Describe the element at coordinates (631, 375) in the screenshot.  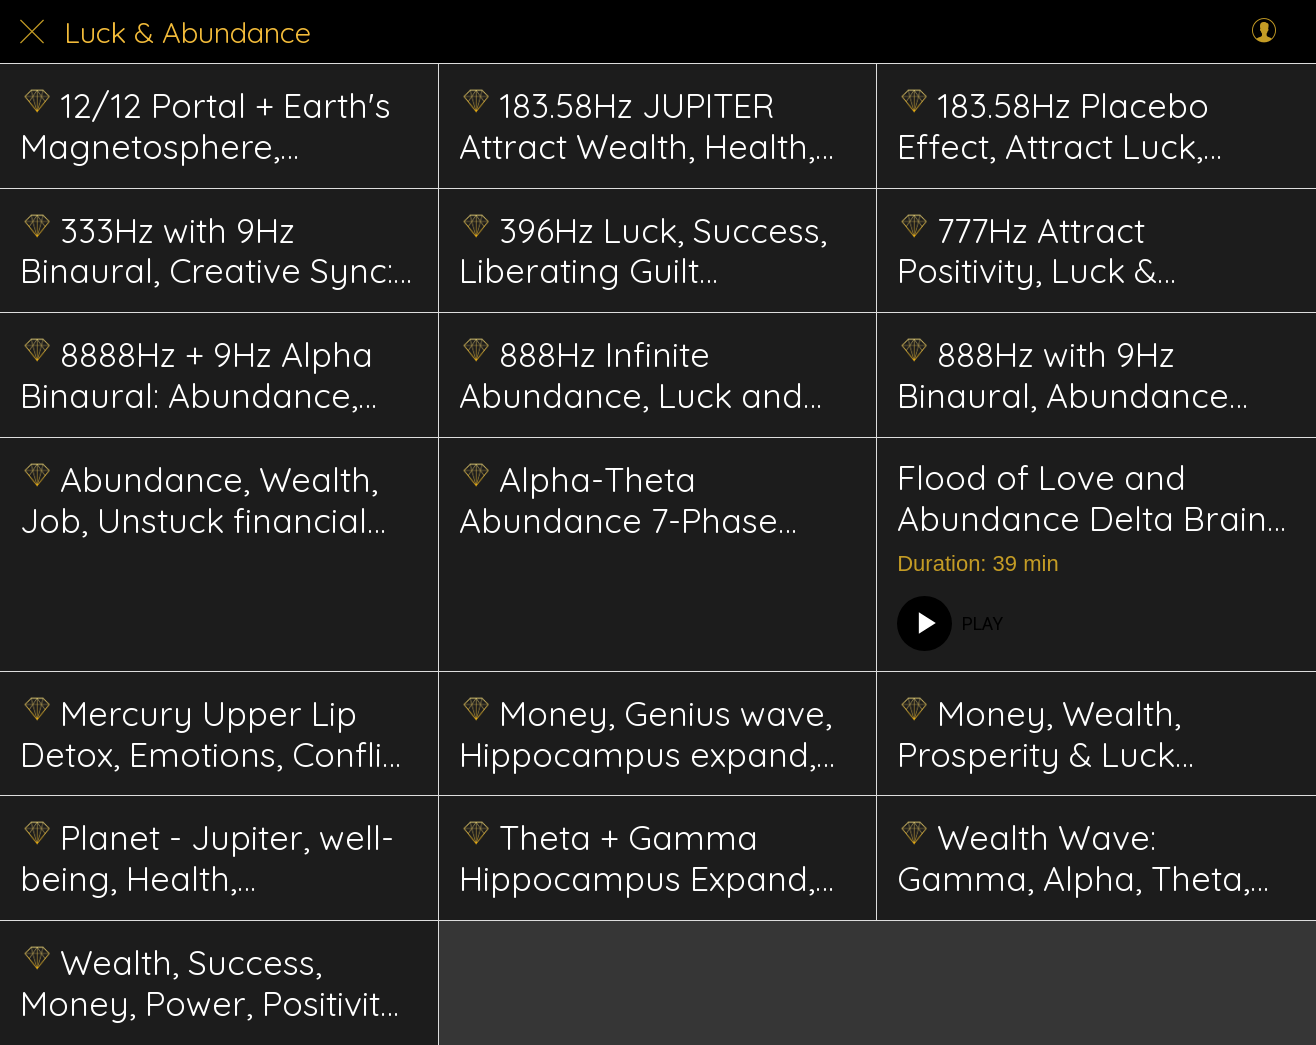
I see `888Hz Infinite Abundance, Luck and Prosperity Energetics` at that location.